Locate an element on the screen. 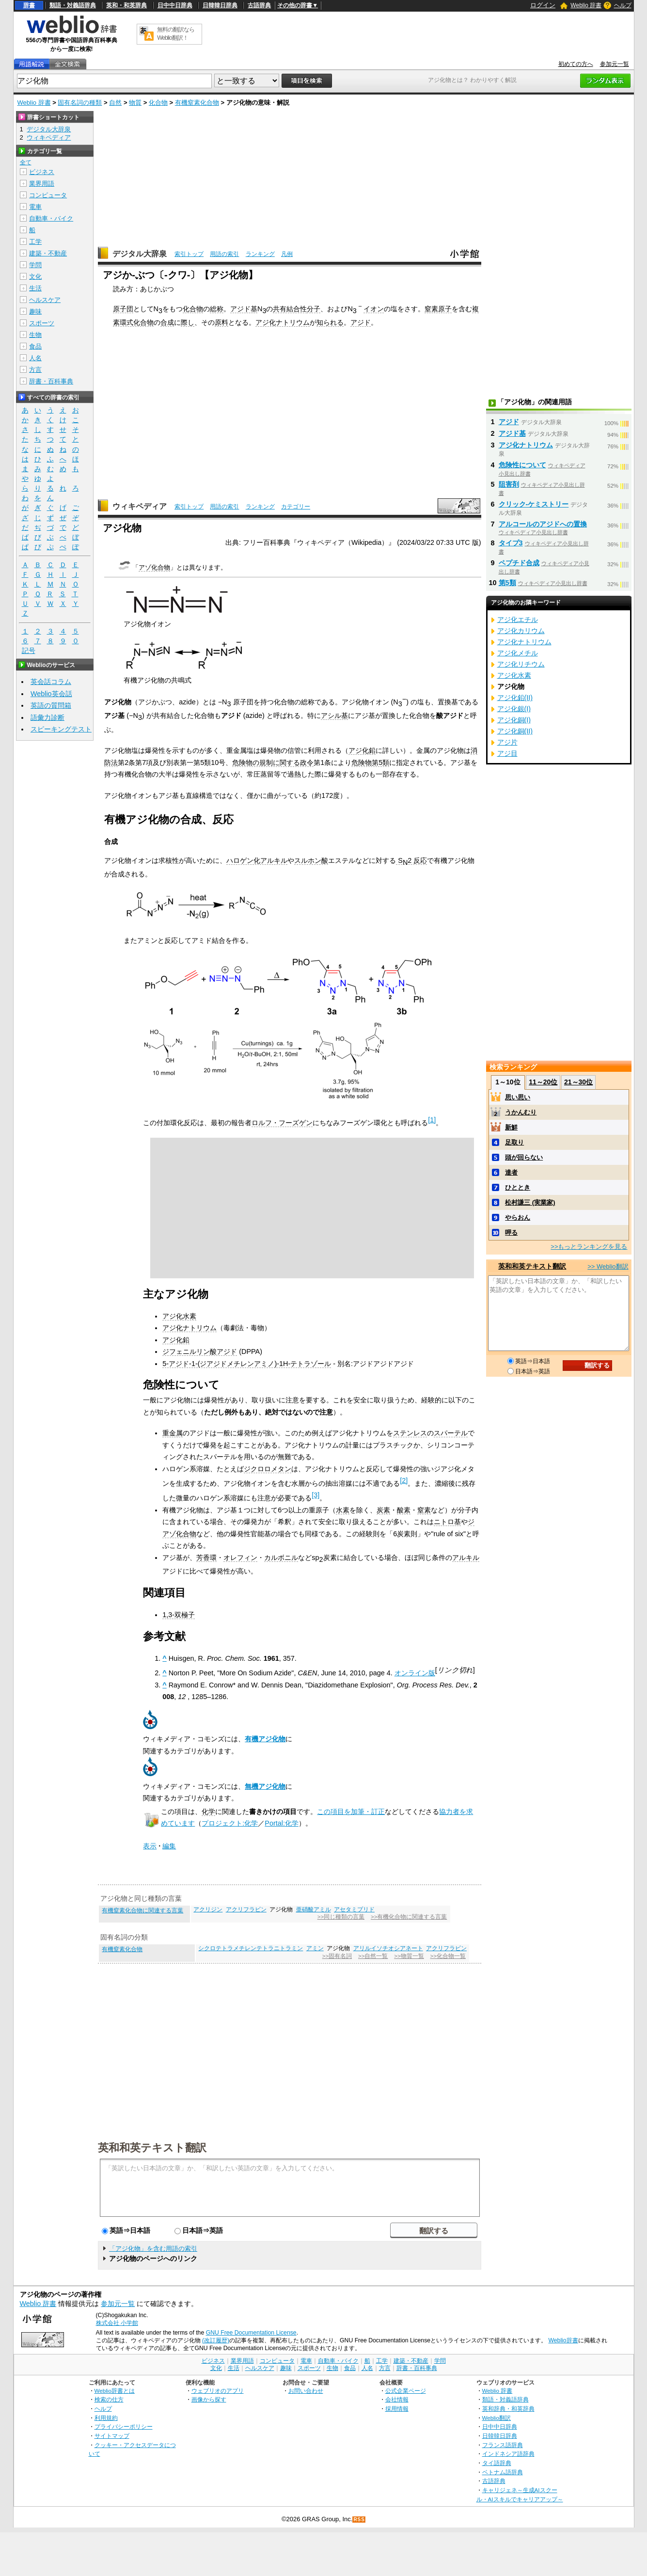 This screenshot has width=647, height=2576. 阻害剤 is located at coordinates (509, 484).